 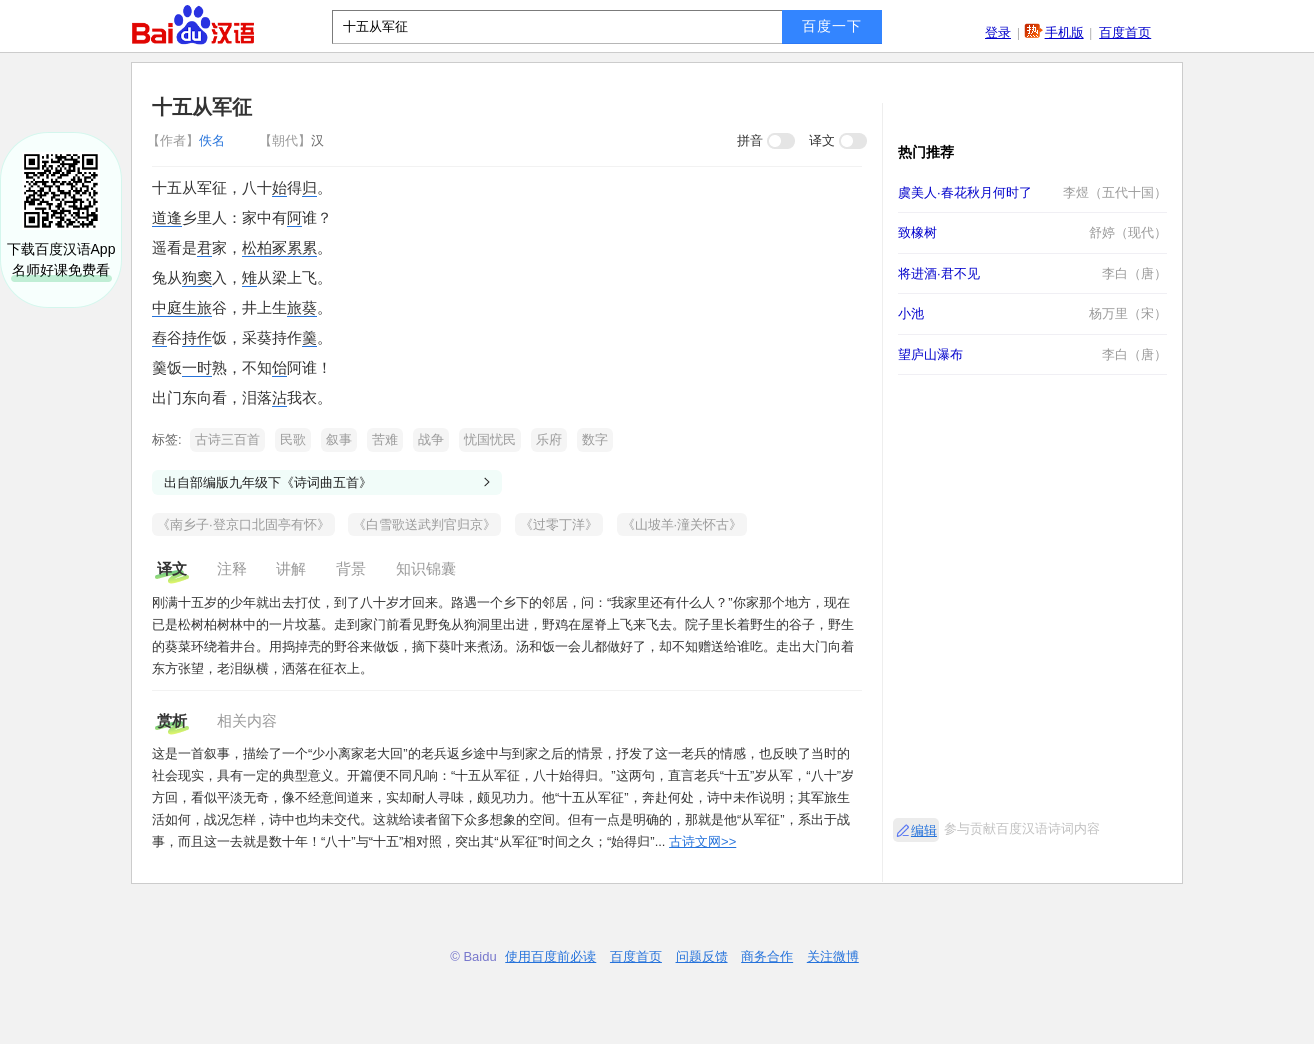 I want to click on 佚名, so click(x=188, y=140).